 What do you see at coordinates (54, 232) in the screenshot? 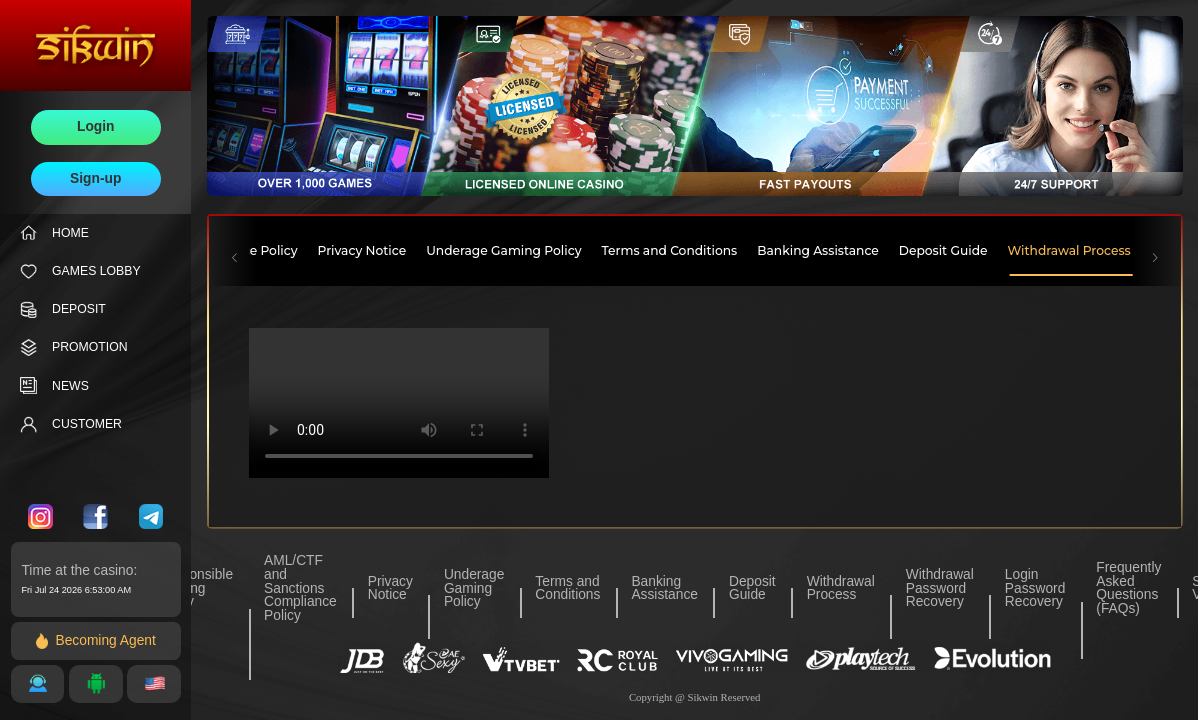
I see `HOME` at bounding box center [54, 232].